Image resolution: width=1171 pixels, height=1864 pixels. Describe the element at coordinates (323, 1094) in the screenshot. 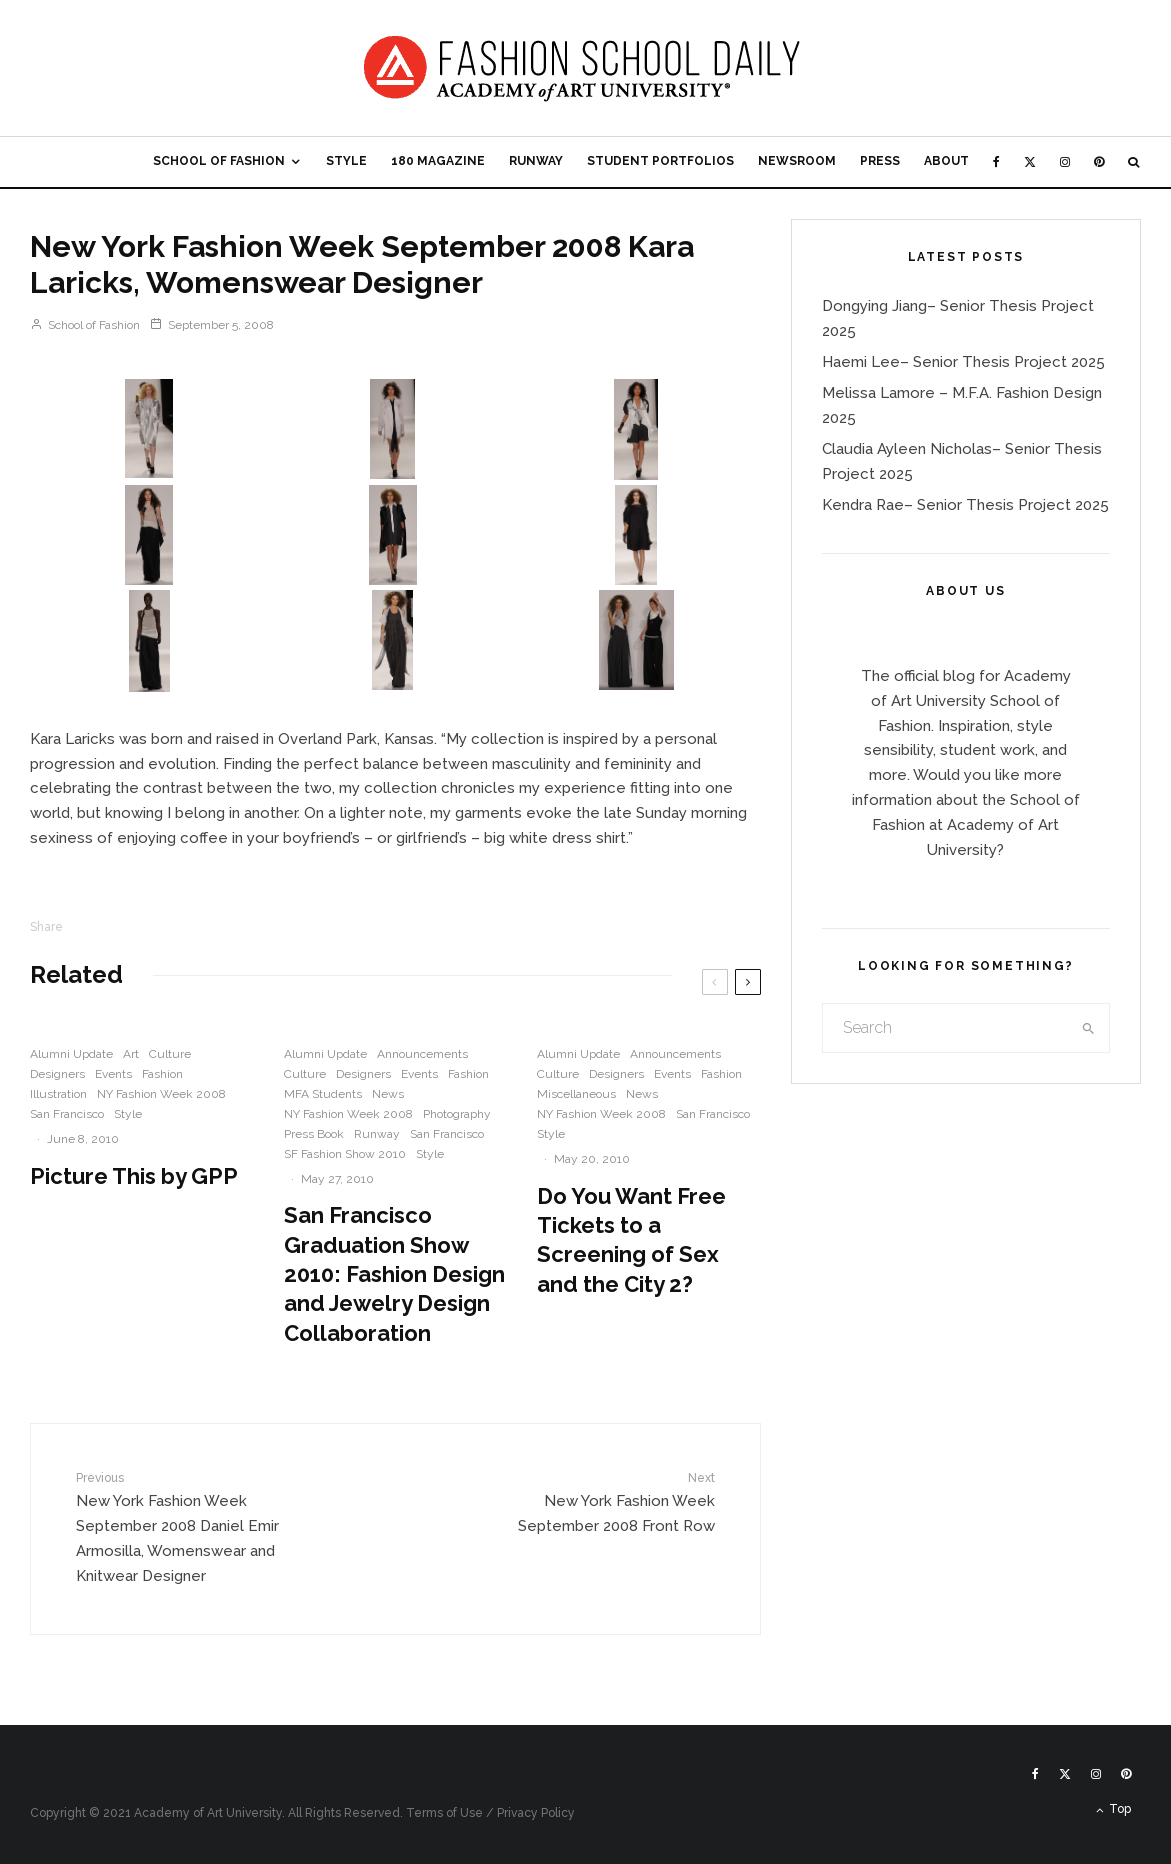

I see `MFA Students` at that location.